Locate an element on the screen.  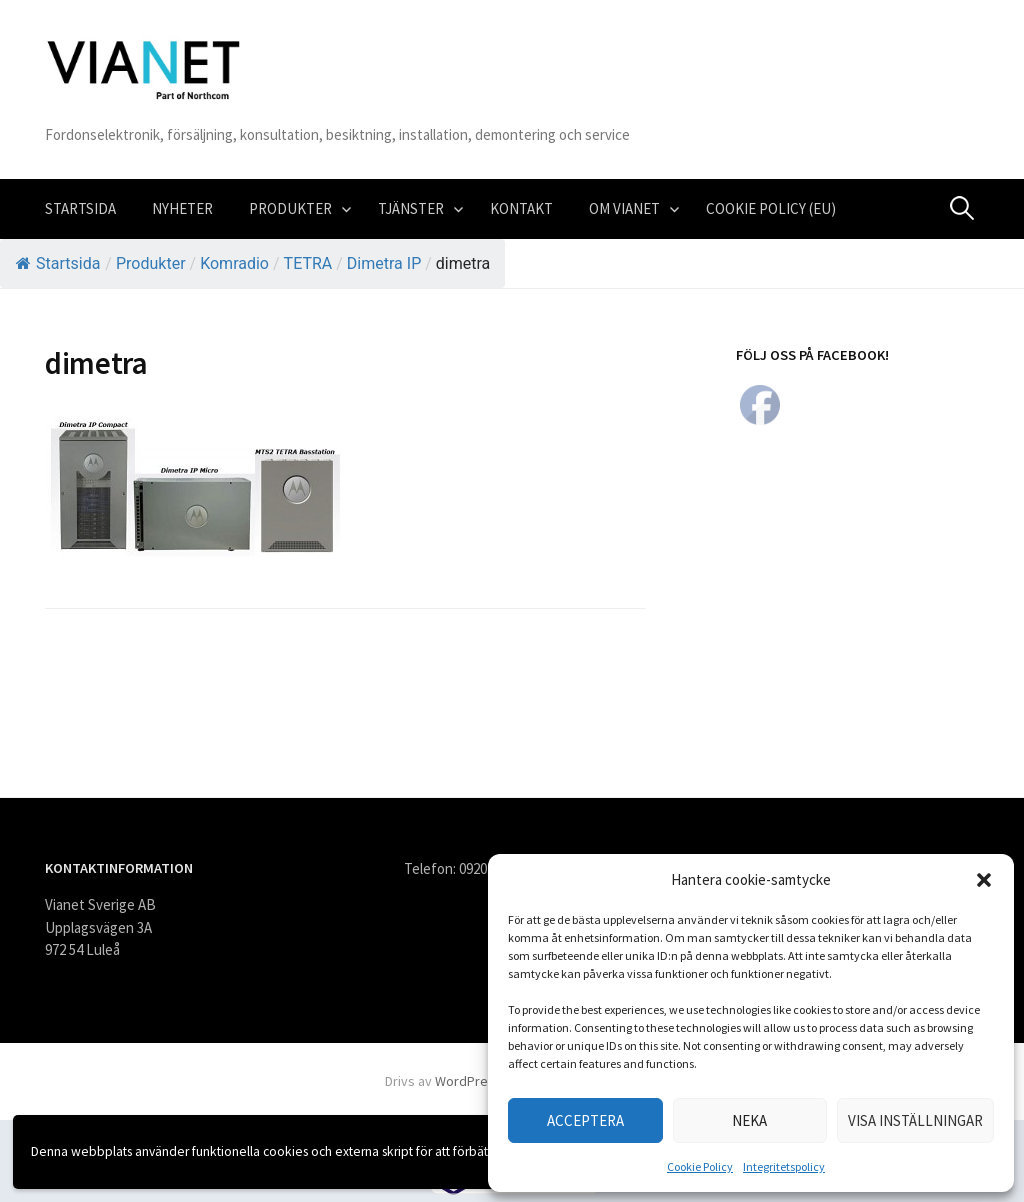
[button] is located at coordinates (984, 880).